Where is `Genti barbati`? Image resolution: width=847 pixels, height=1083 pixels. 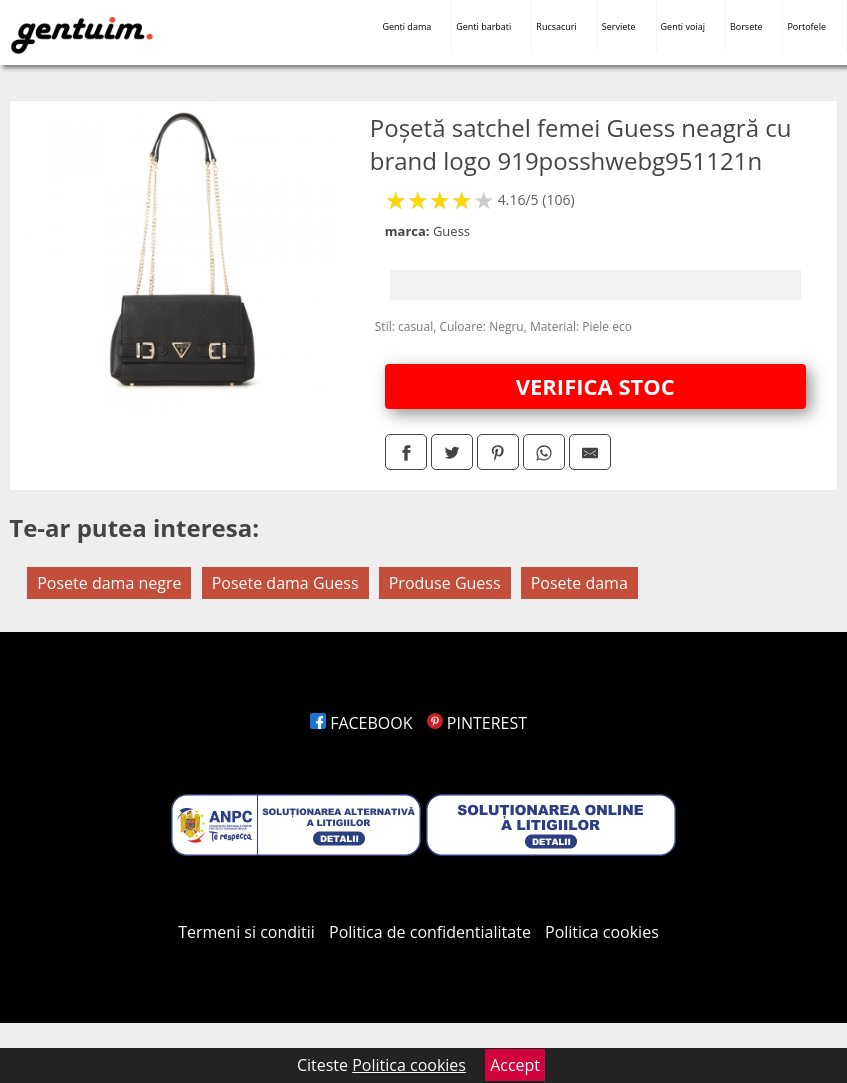 Genti barbati is located at coordinates (483, 26).